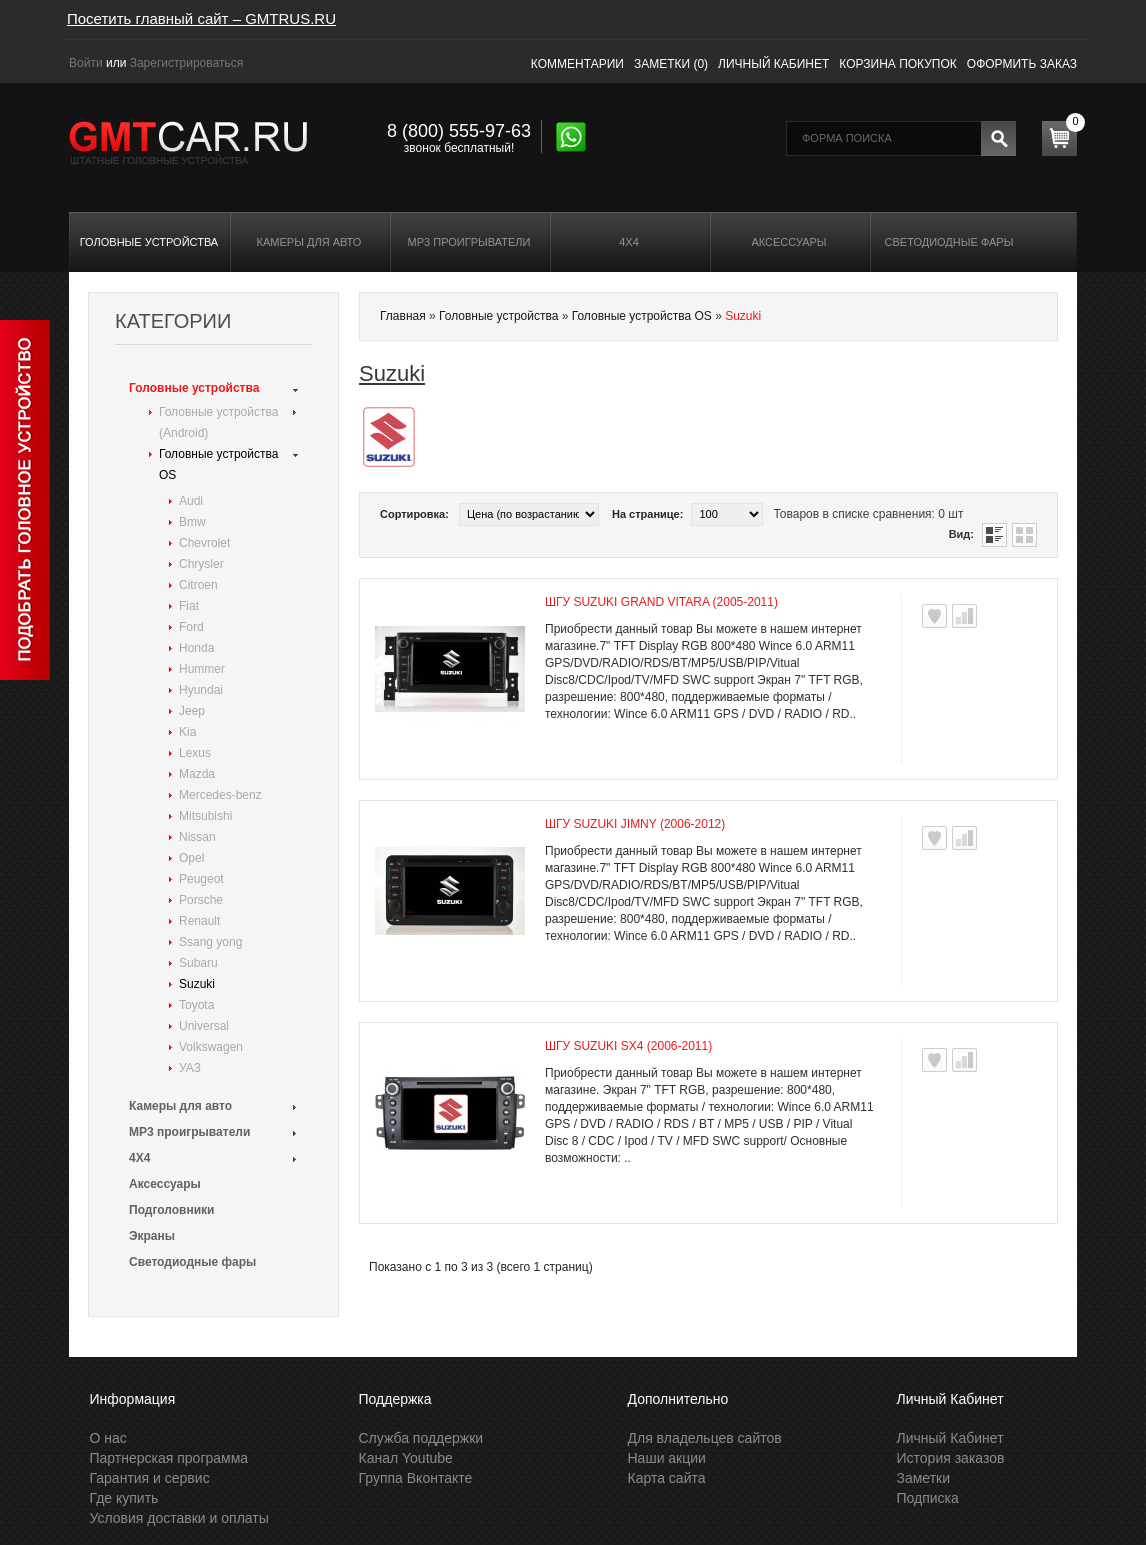 The width and height of the screenshot is (1146, 1545). Describe the element at coordinates (179, 1518) in the screenshot. I see `Условия доставки и оплаты` at that location.